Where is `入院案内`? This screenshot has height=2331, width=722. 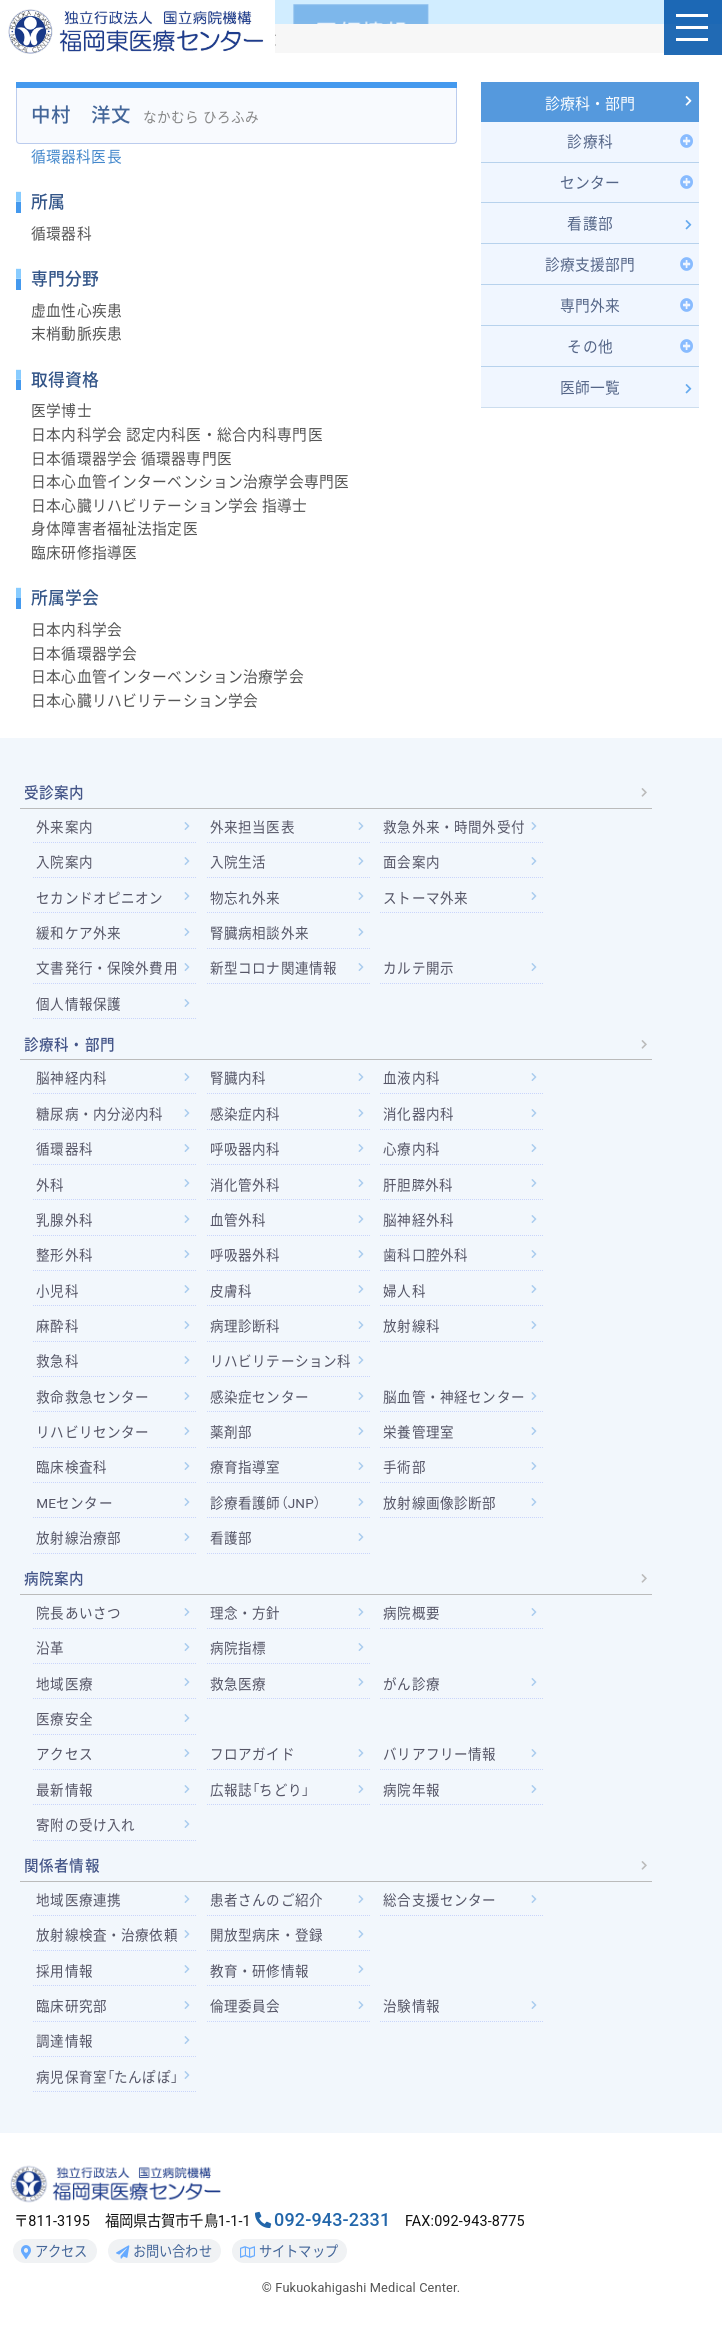
入院案内 is located at coordinates (64, 862).